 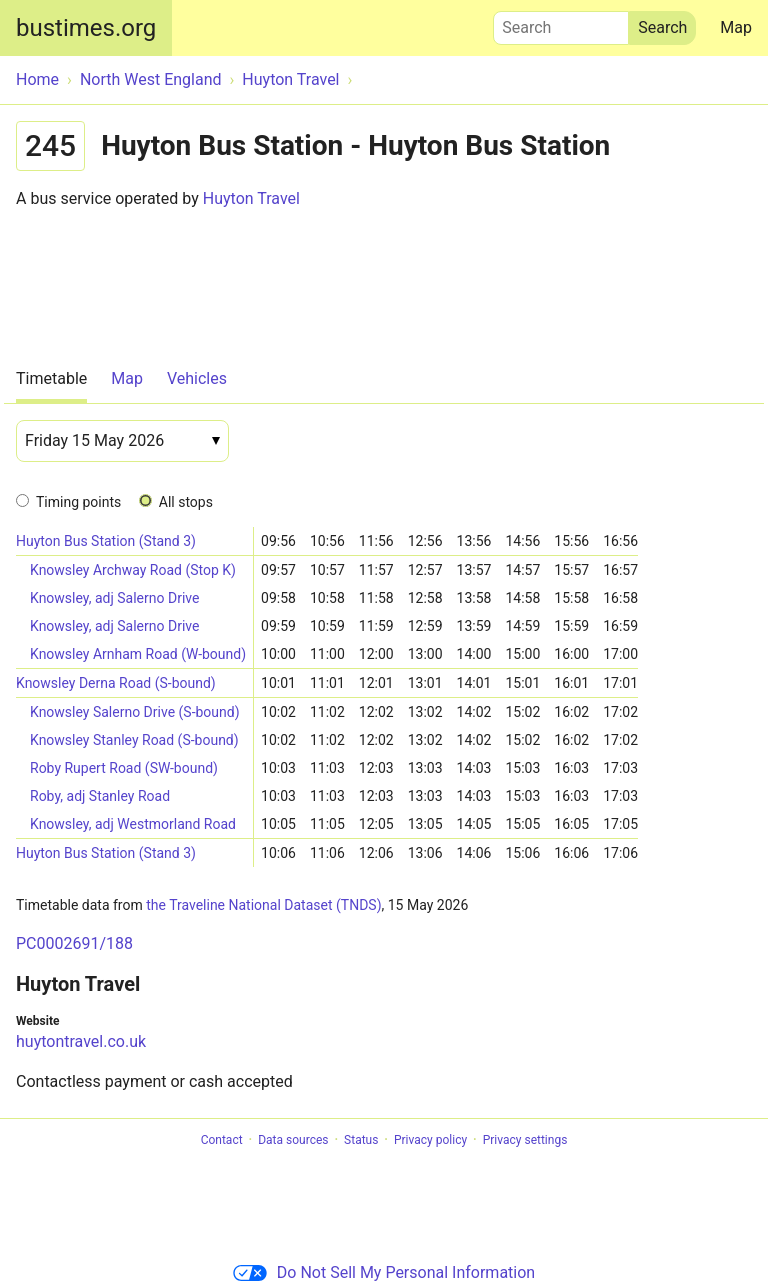 What do you see at coordinates (525, 1140) in the screenshot?
I see `Privacy settings` at bounding box center [525, 1140].